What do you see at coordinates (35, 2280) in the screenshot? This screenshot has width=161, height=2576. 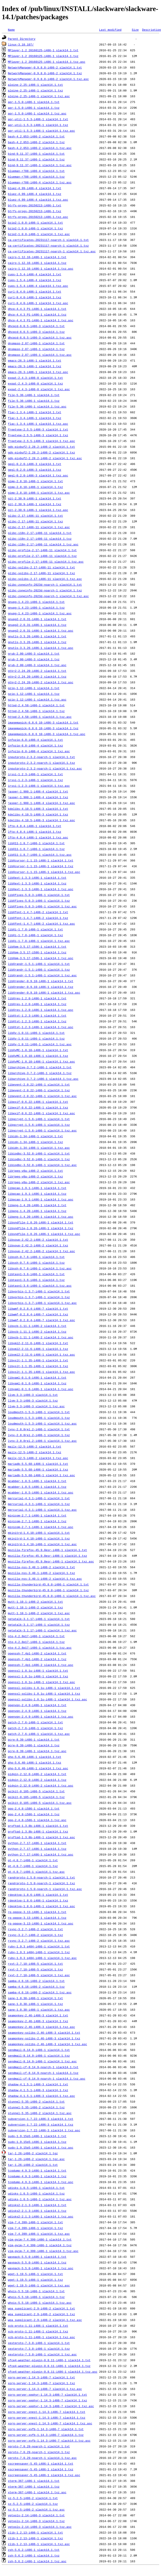 I see `wget-1.19.5-i486-1_slack14.1.txz` at bounding box center [35, 2280].